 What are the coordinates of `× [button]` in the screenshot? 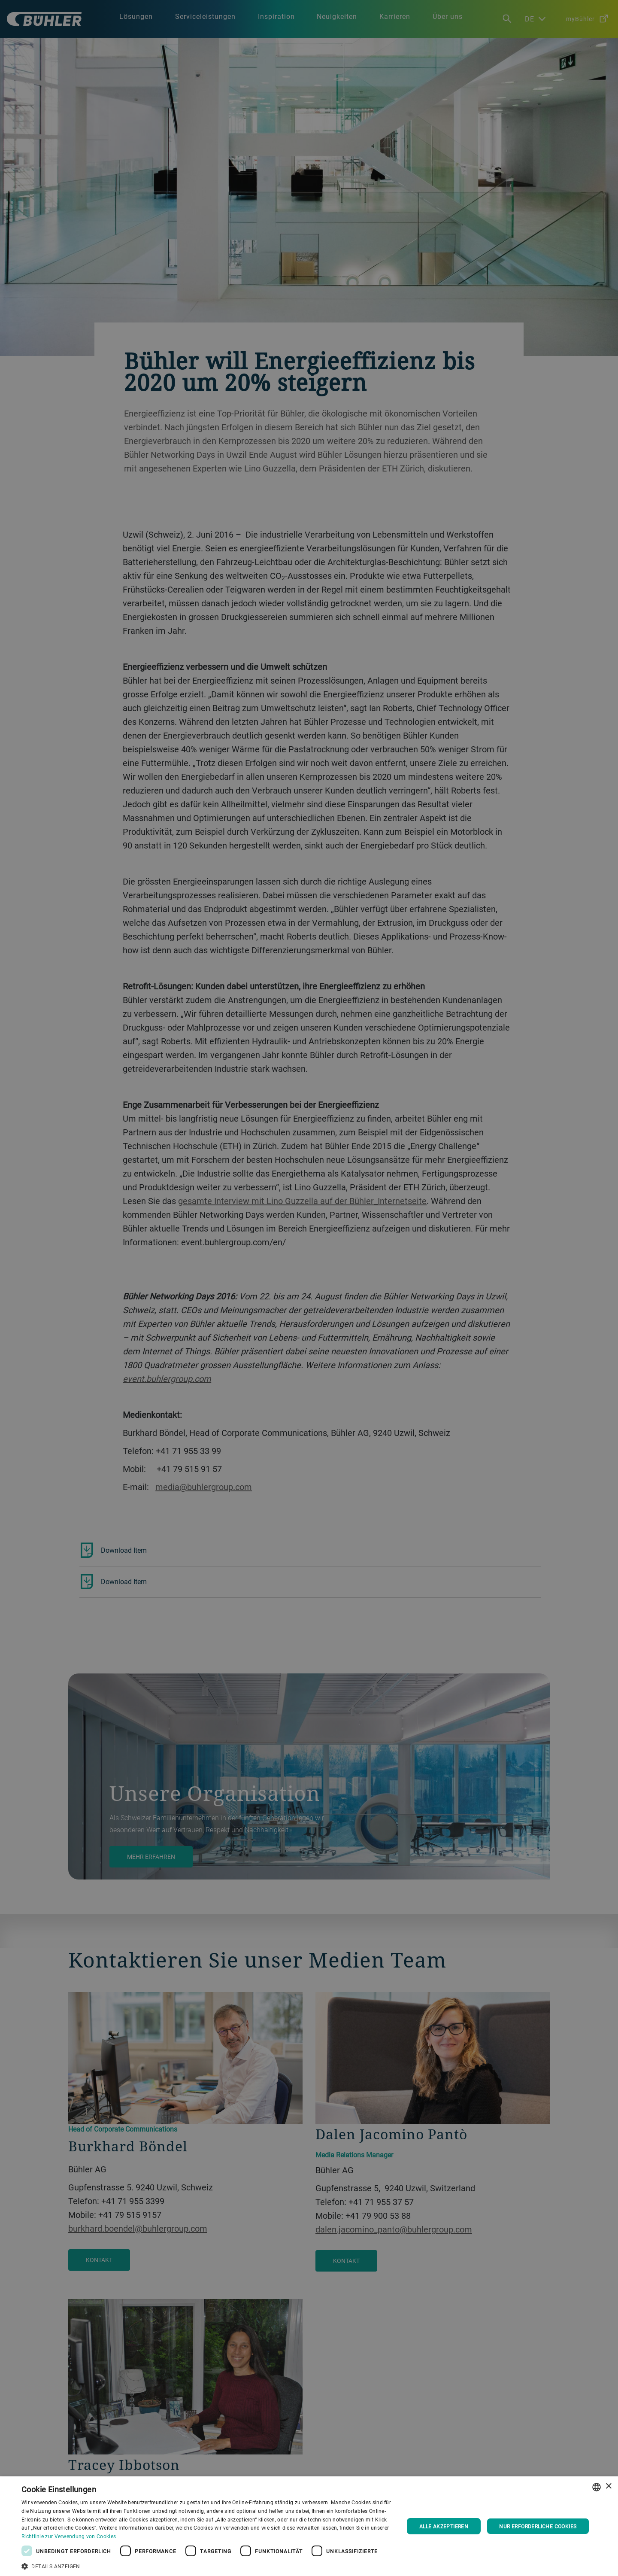 It's located at (608, 2486).